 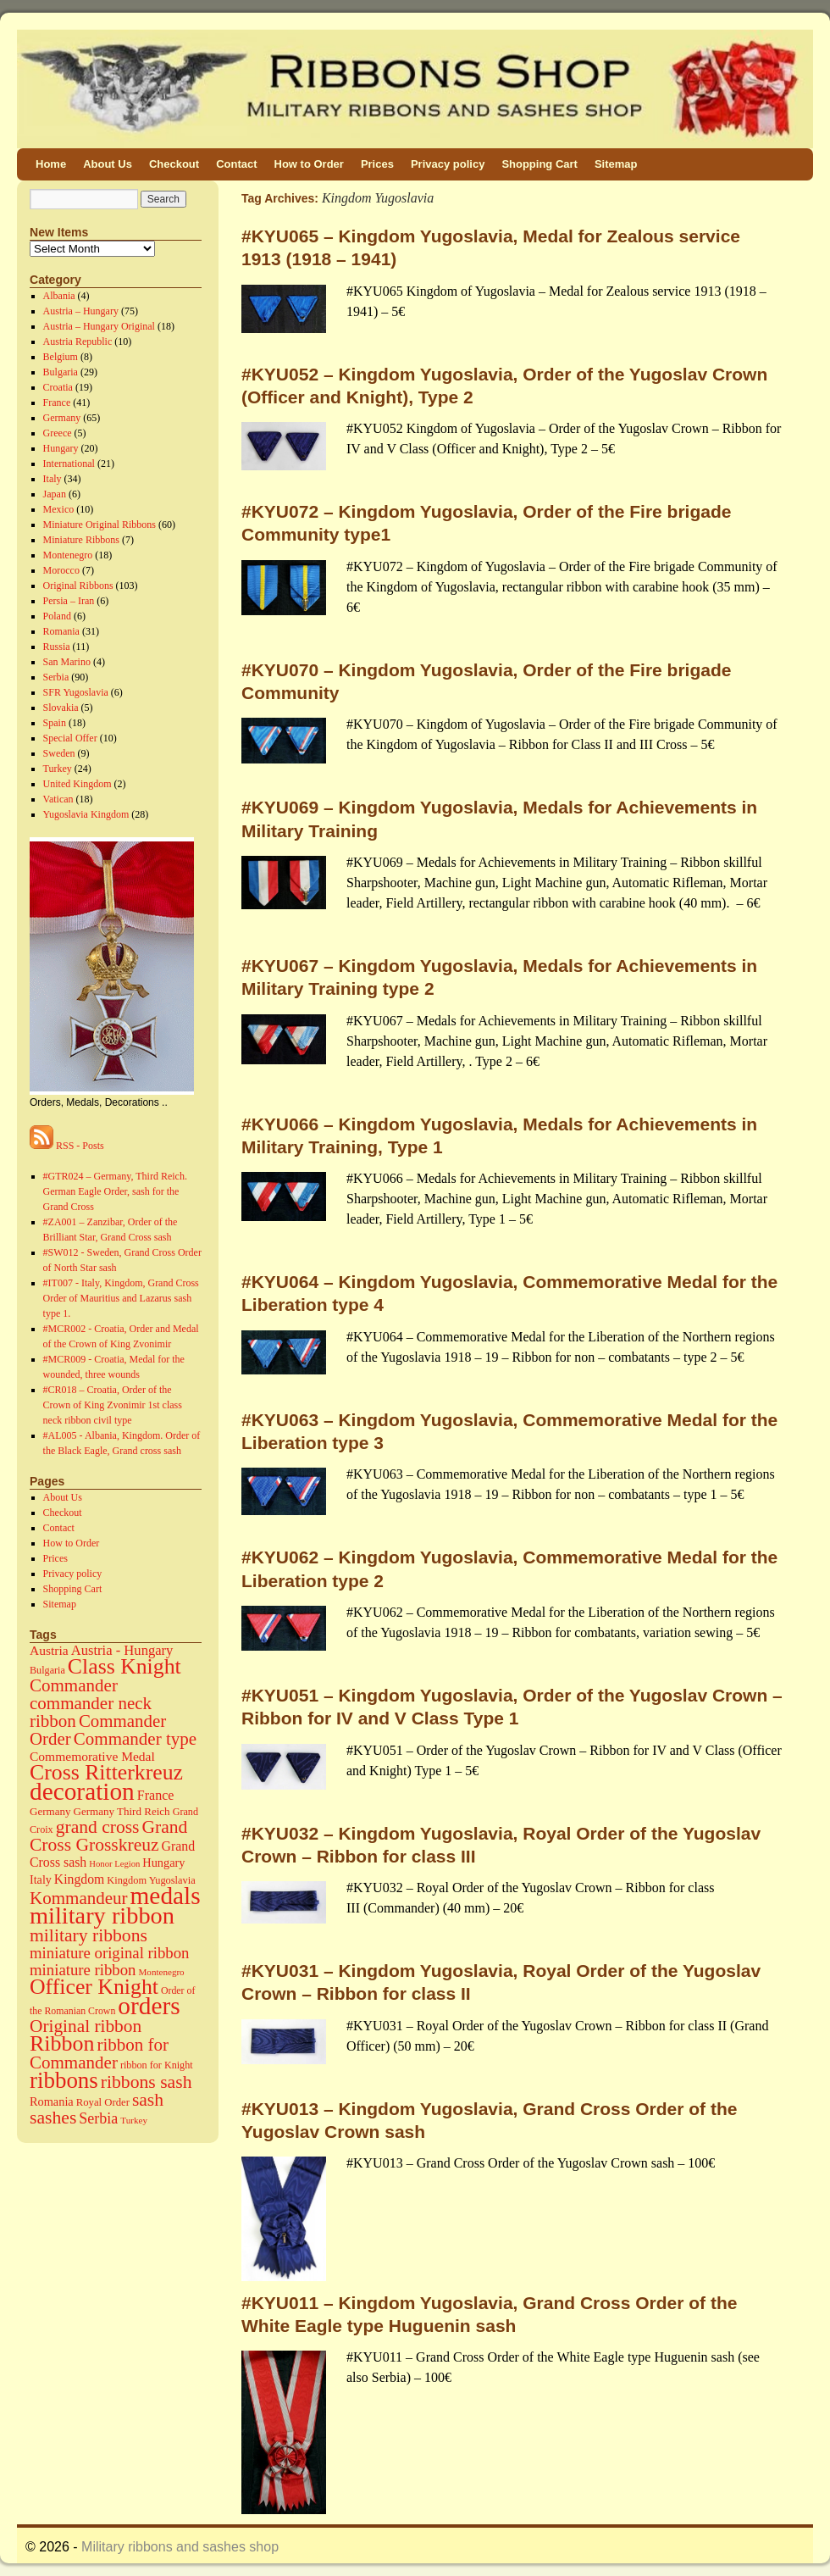 What do you see at coordinates (41, 1879) in the screenshot?
I see `Italy [Italy (22 items)]` at bounding box center [41, 1879].